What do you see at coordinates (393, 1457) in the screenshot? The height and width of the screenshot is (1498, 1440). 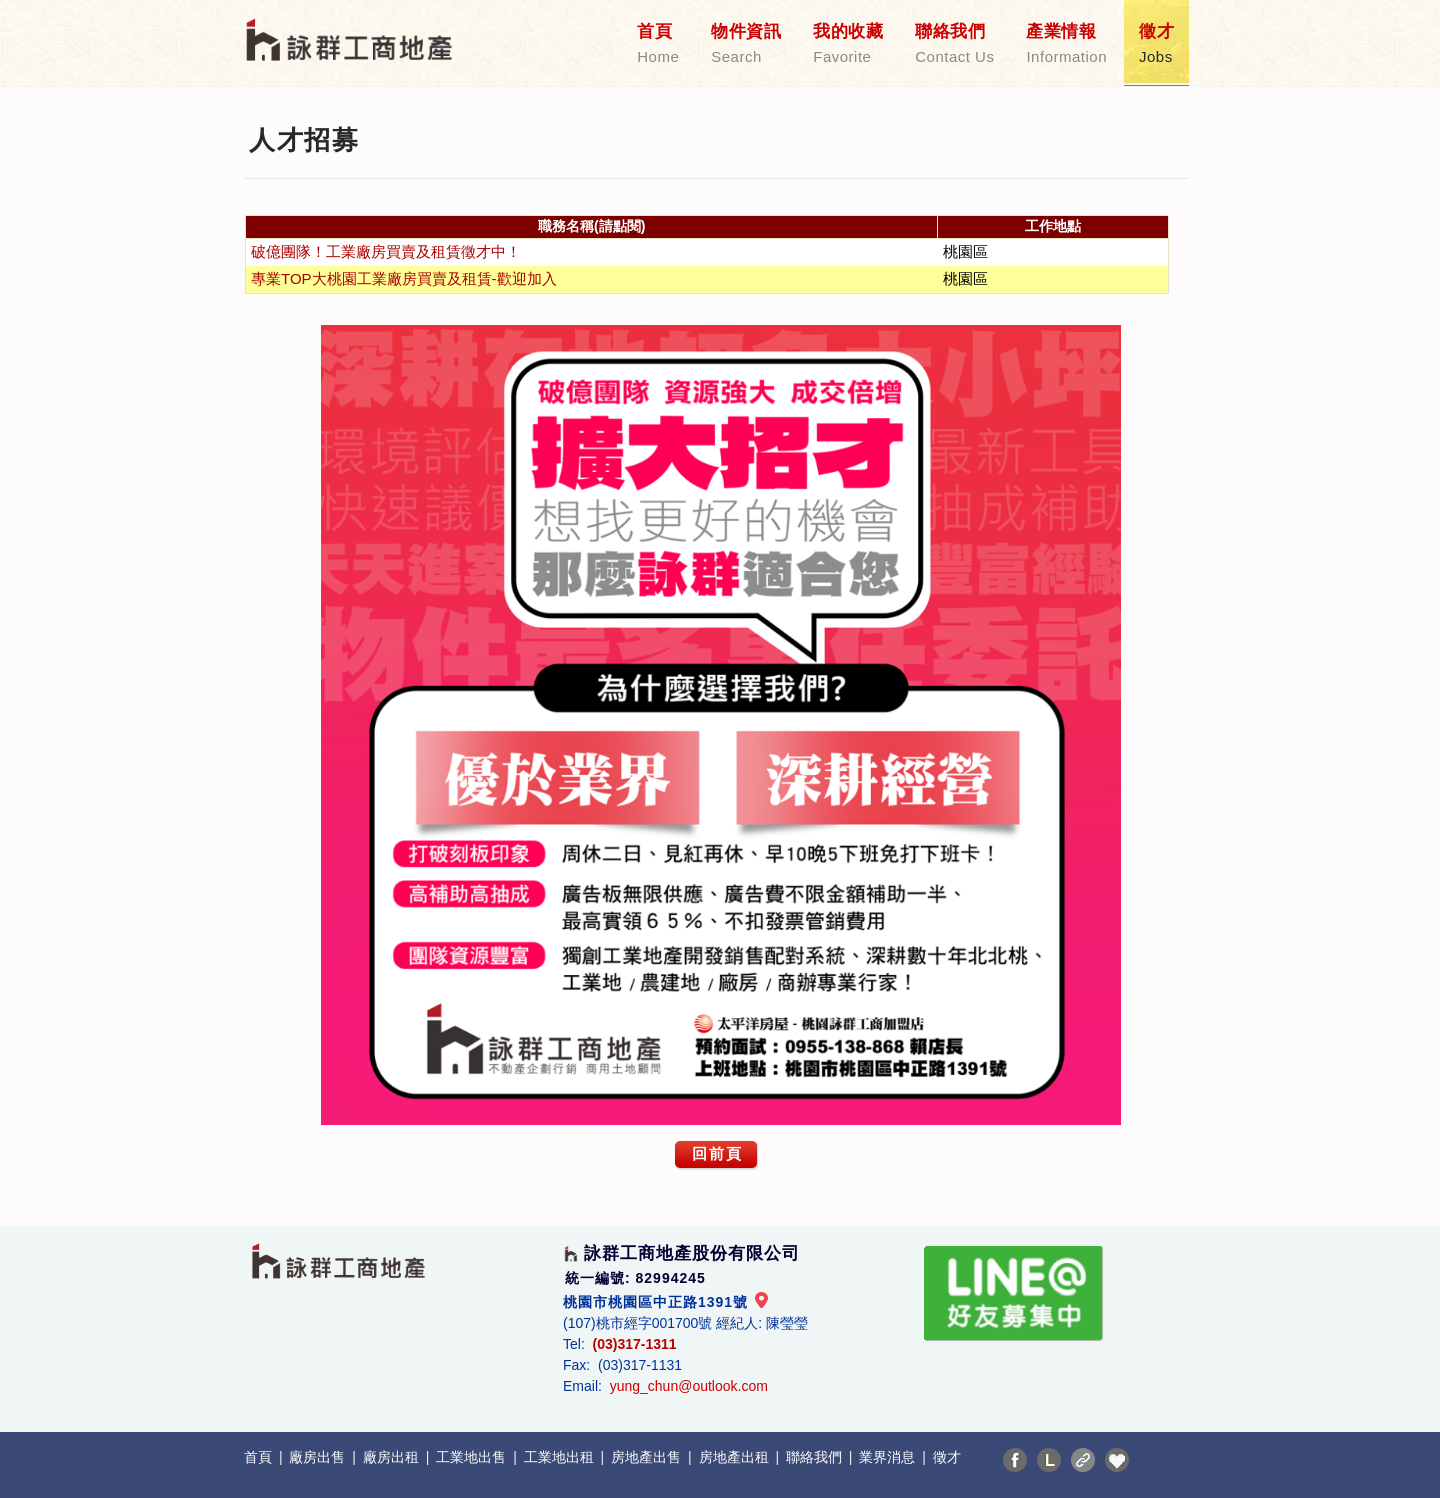 I see `廠房出租` at bounding box center [393, 1457].